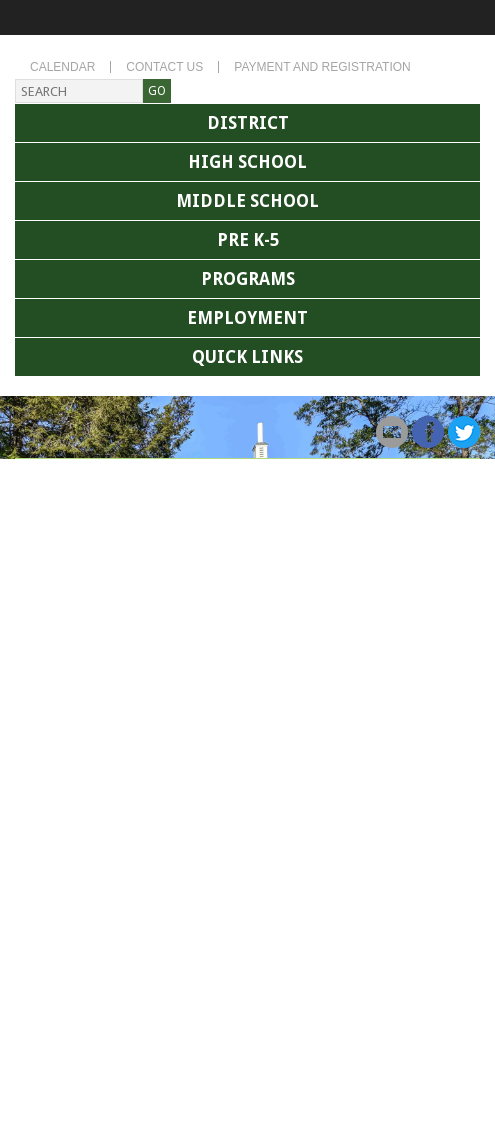 The height and width of the screenshot is (1148, 495). What do you see at coordinates (248, 123) in the screenshot?
I see `District` at bounding box center [248, 123].